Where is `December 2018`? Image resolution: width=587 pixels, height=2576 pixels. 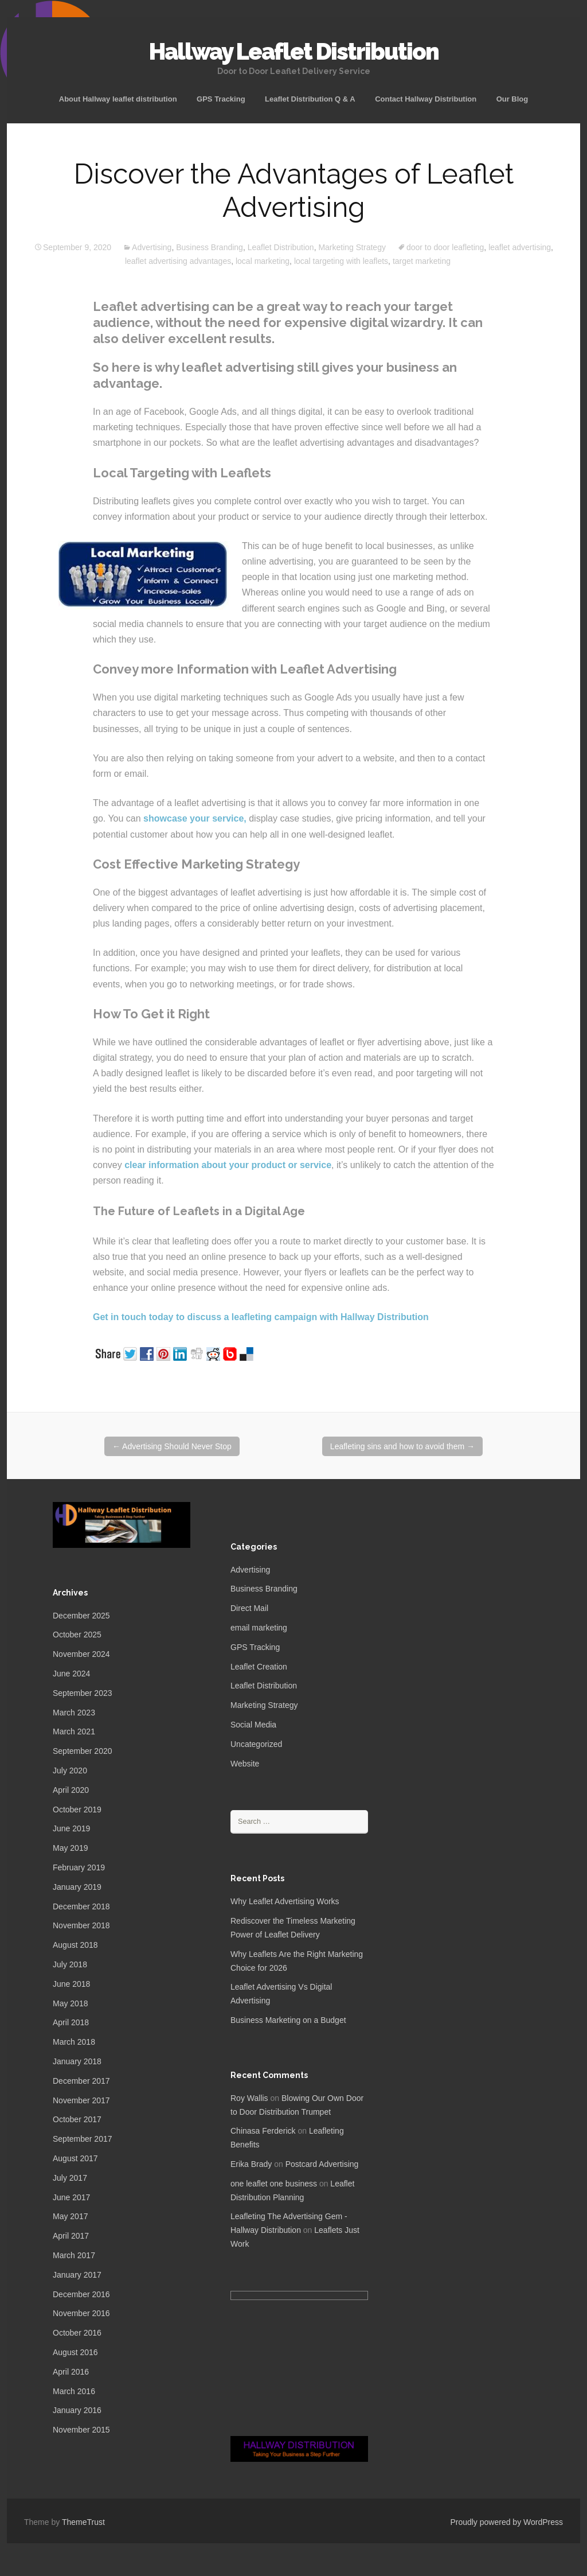 December 2018 is located at coordinates (81, 1906).